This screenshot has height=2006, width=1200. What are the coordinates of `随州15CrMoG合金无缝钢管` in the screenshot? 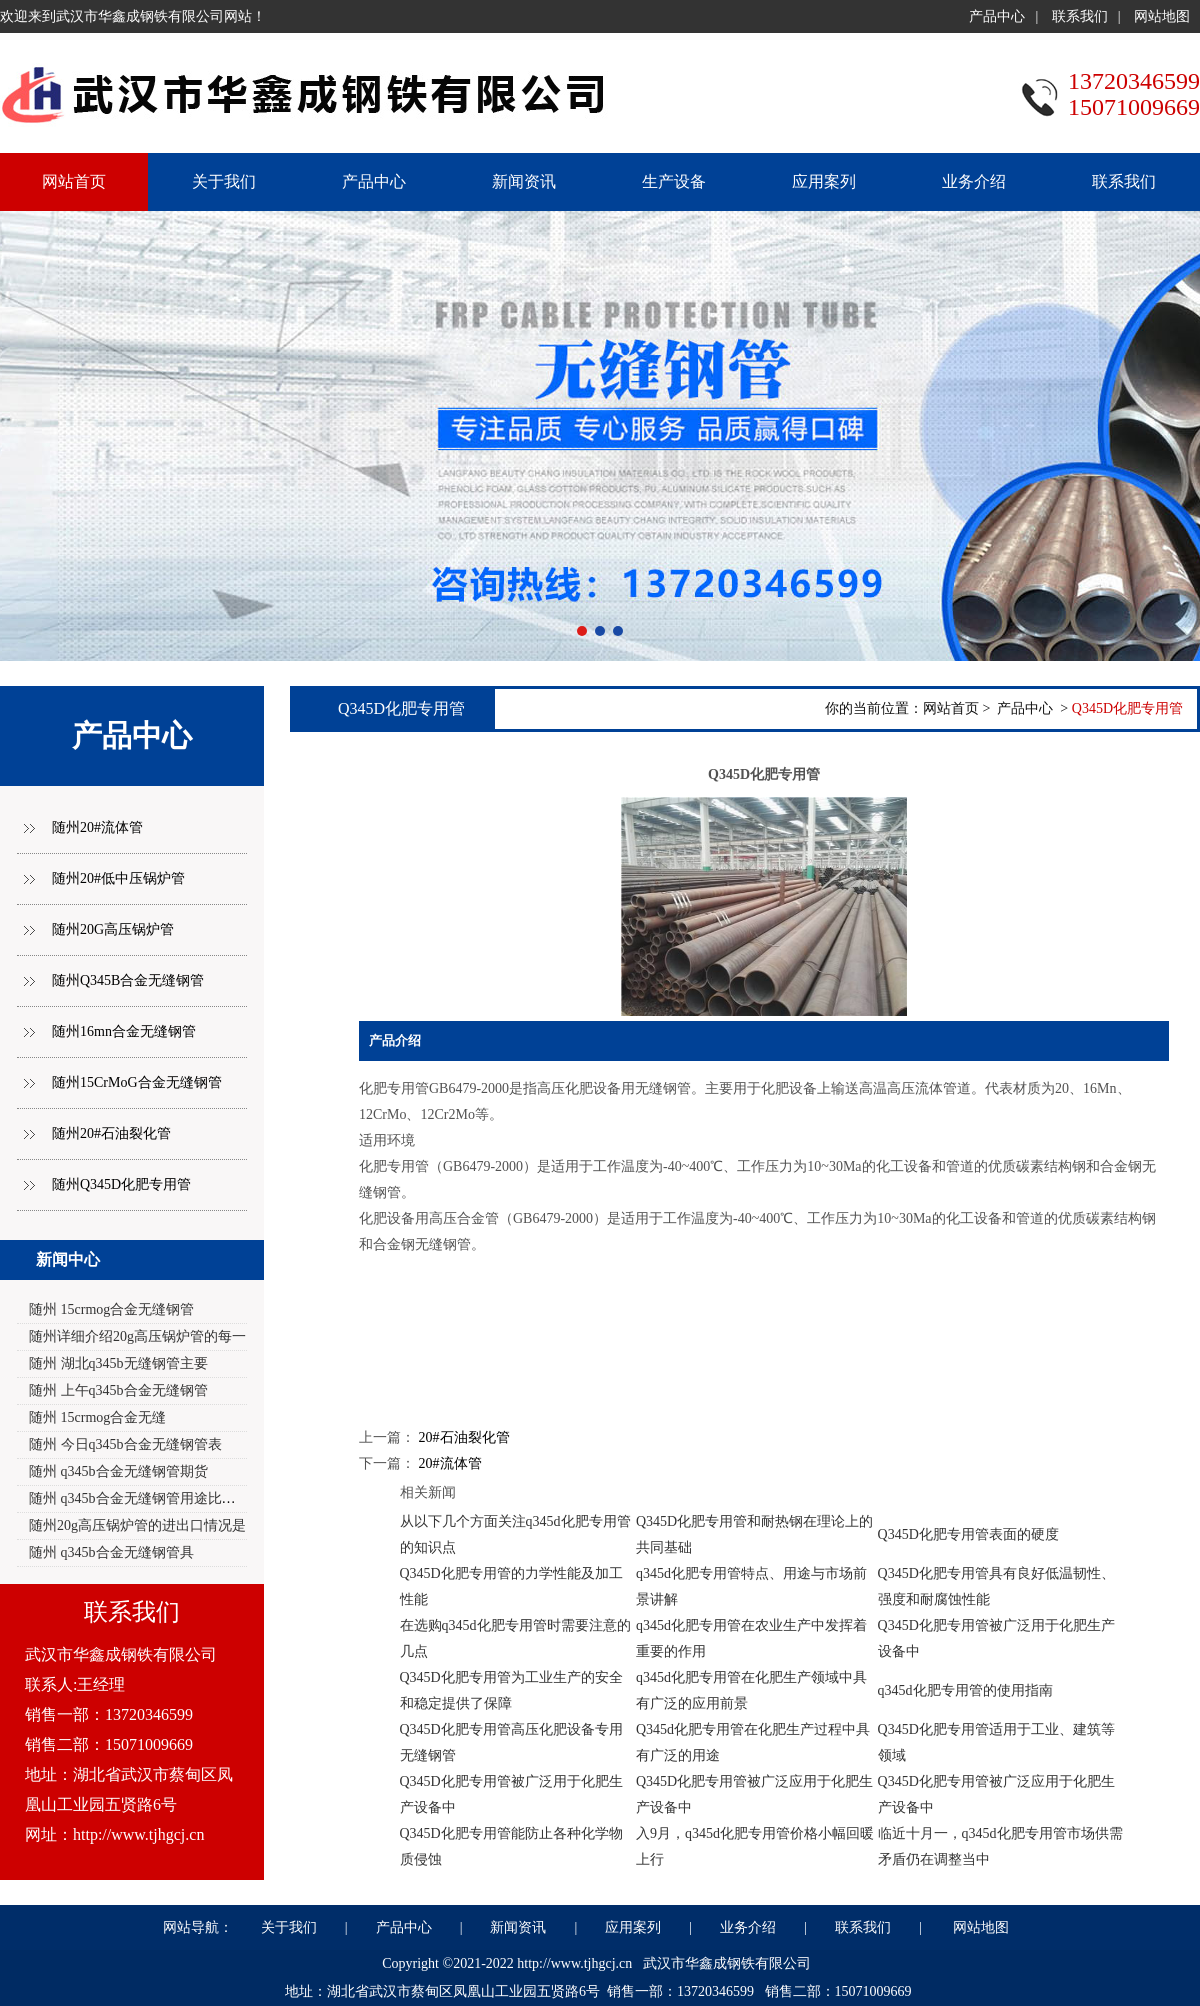 It's located at (137, 1082).